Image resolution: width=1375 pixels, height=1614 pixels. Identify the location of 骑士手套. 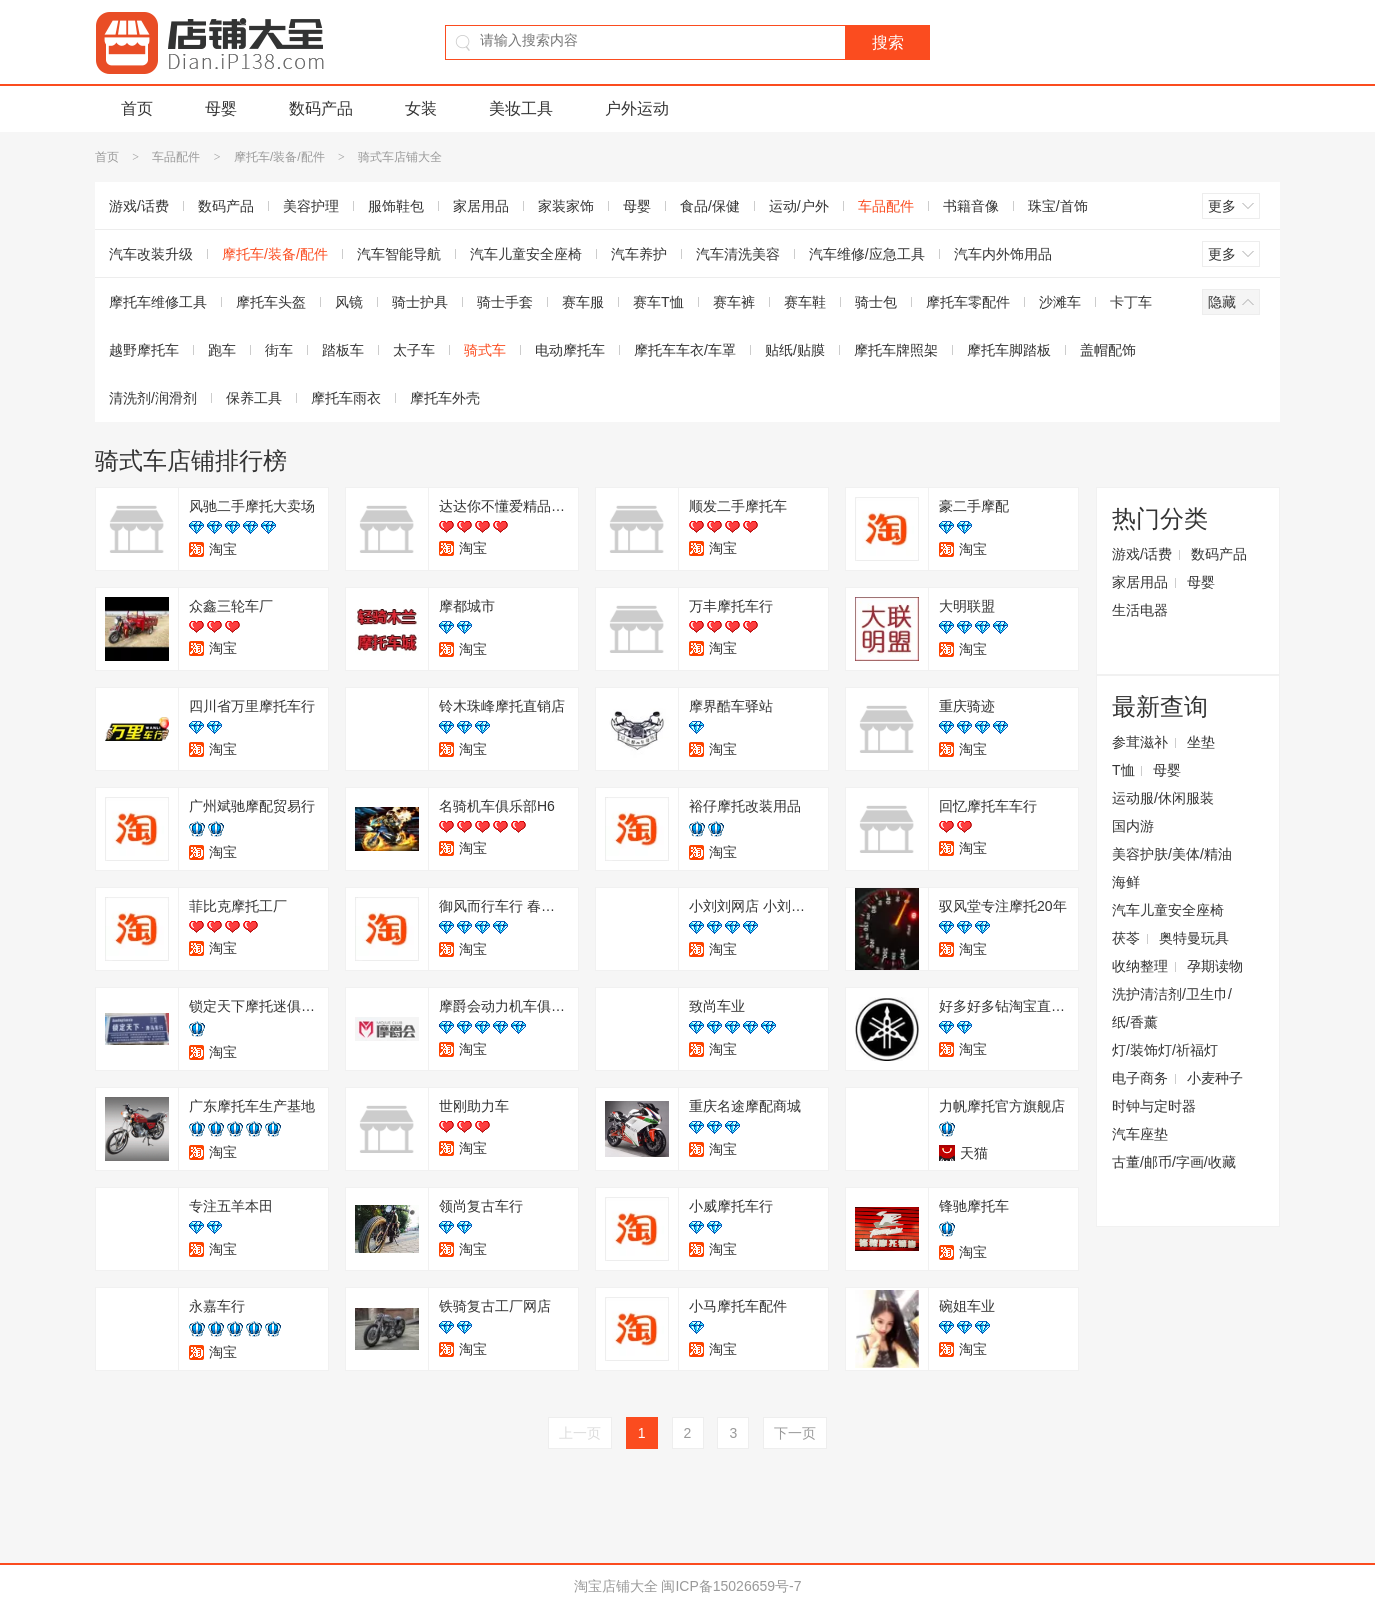
(505, 302).